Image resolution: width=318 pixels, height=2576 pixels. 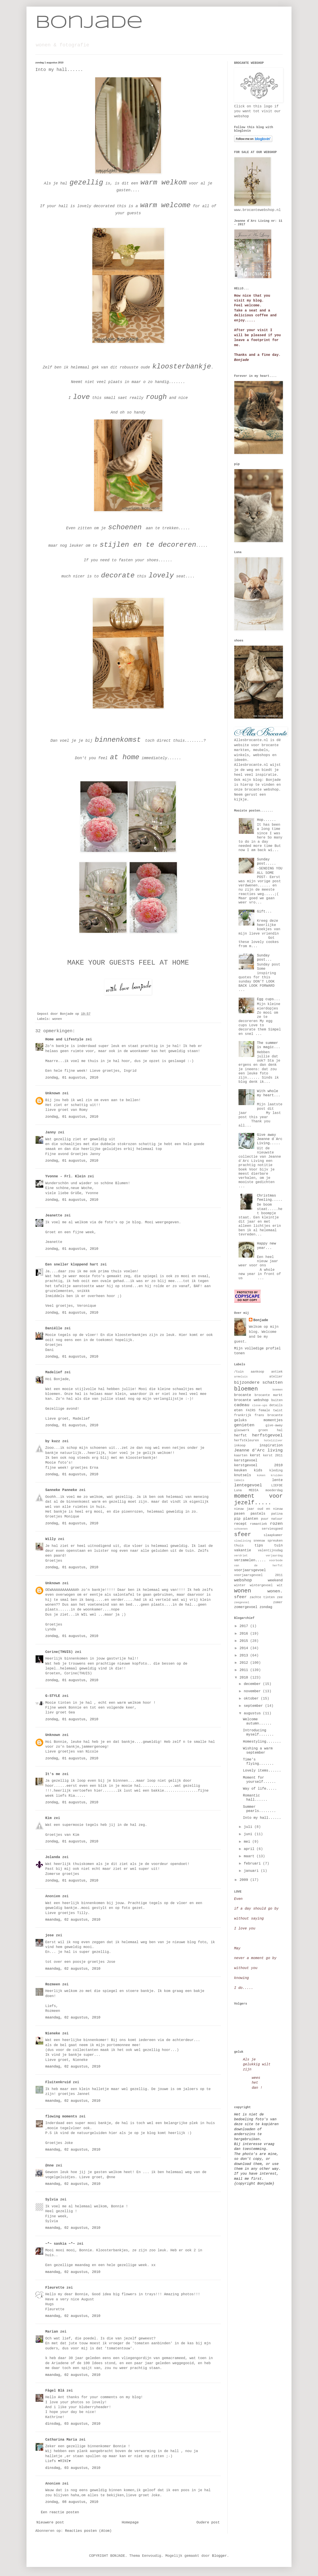 I want to click on maart, so click(x=250, y=1856).